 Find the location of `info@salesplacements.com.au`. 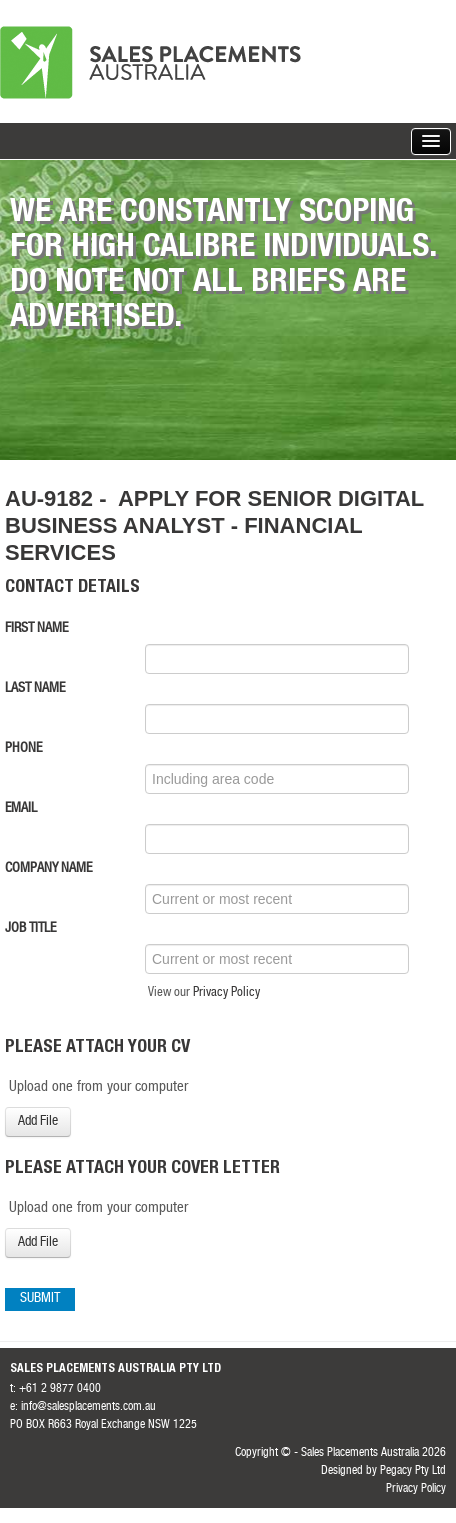

info@salesplacements.com.au is located at coordinates (88, 1407).